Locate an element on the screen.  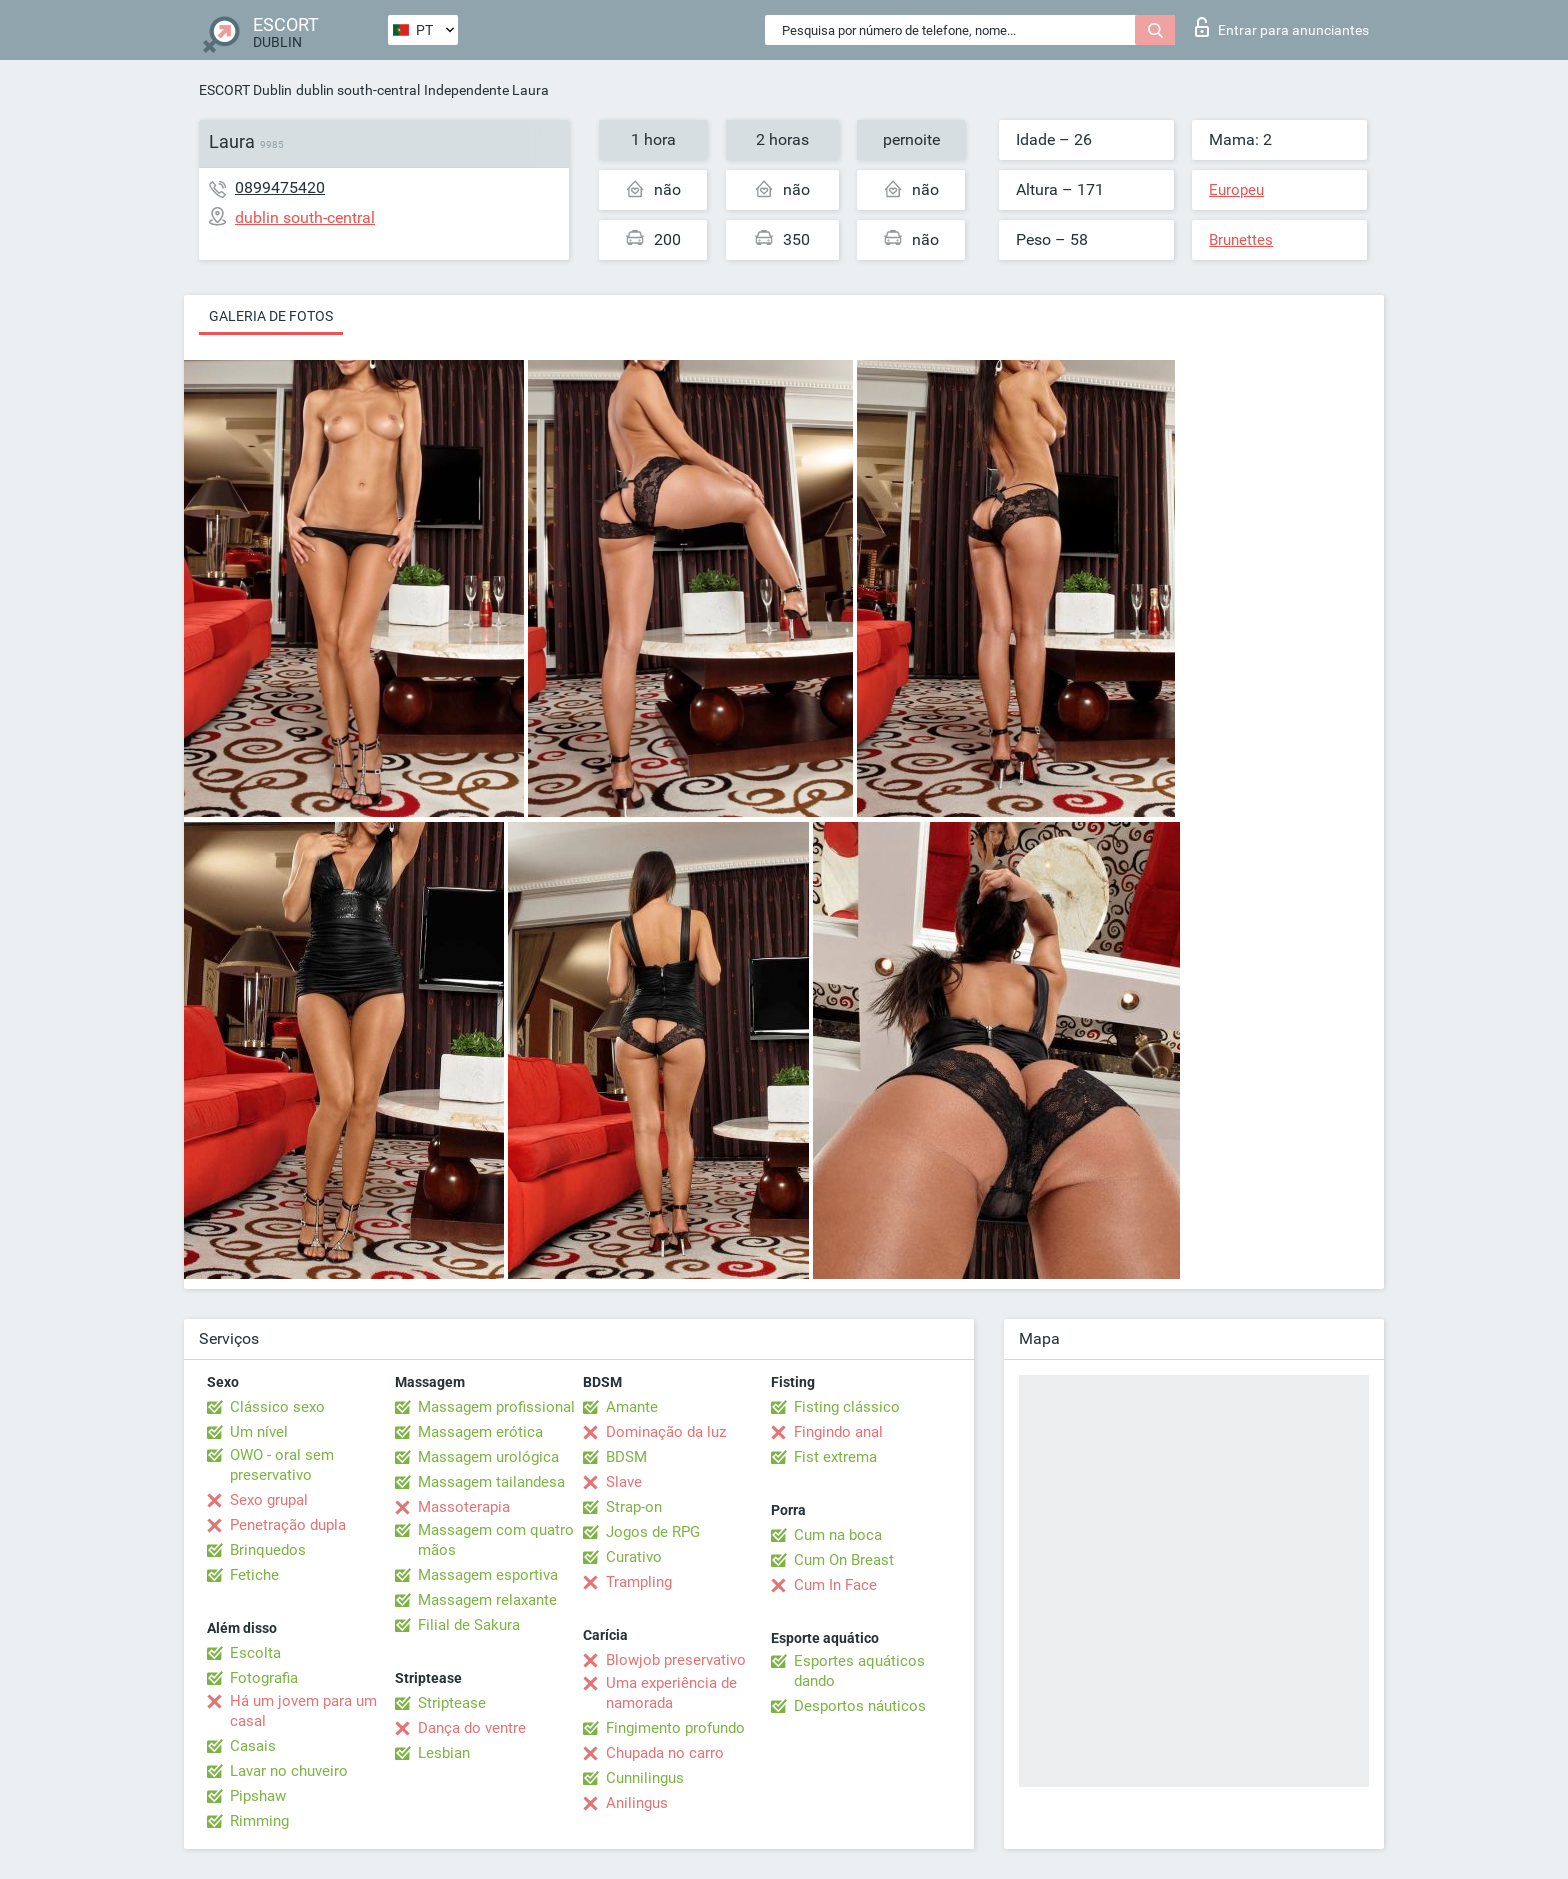
Uma experiência de namorada is located at coordinates (671, 1693).